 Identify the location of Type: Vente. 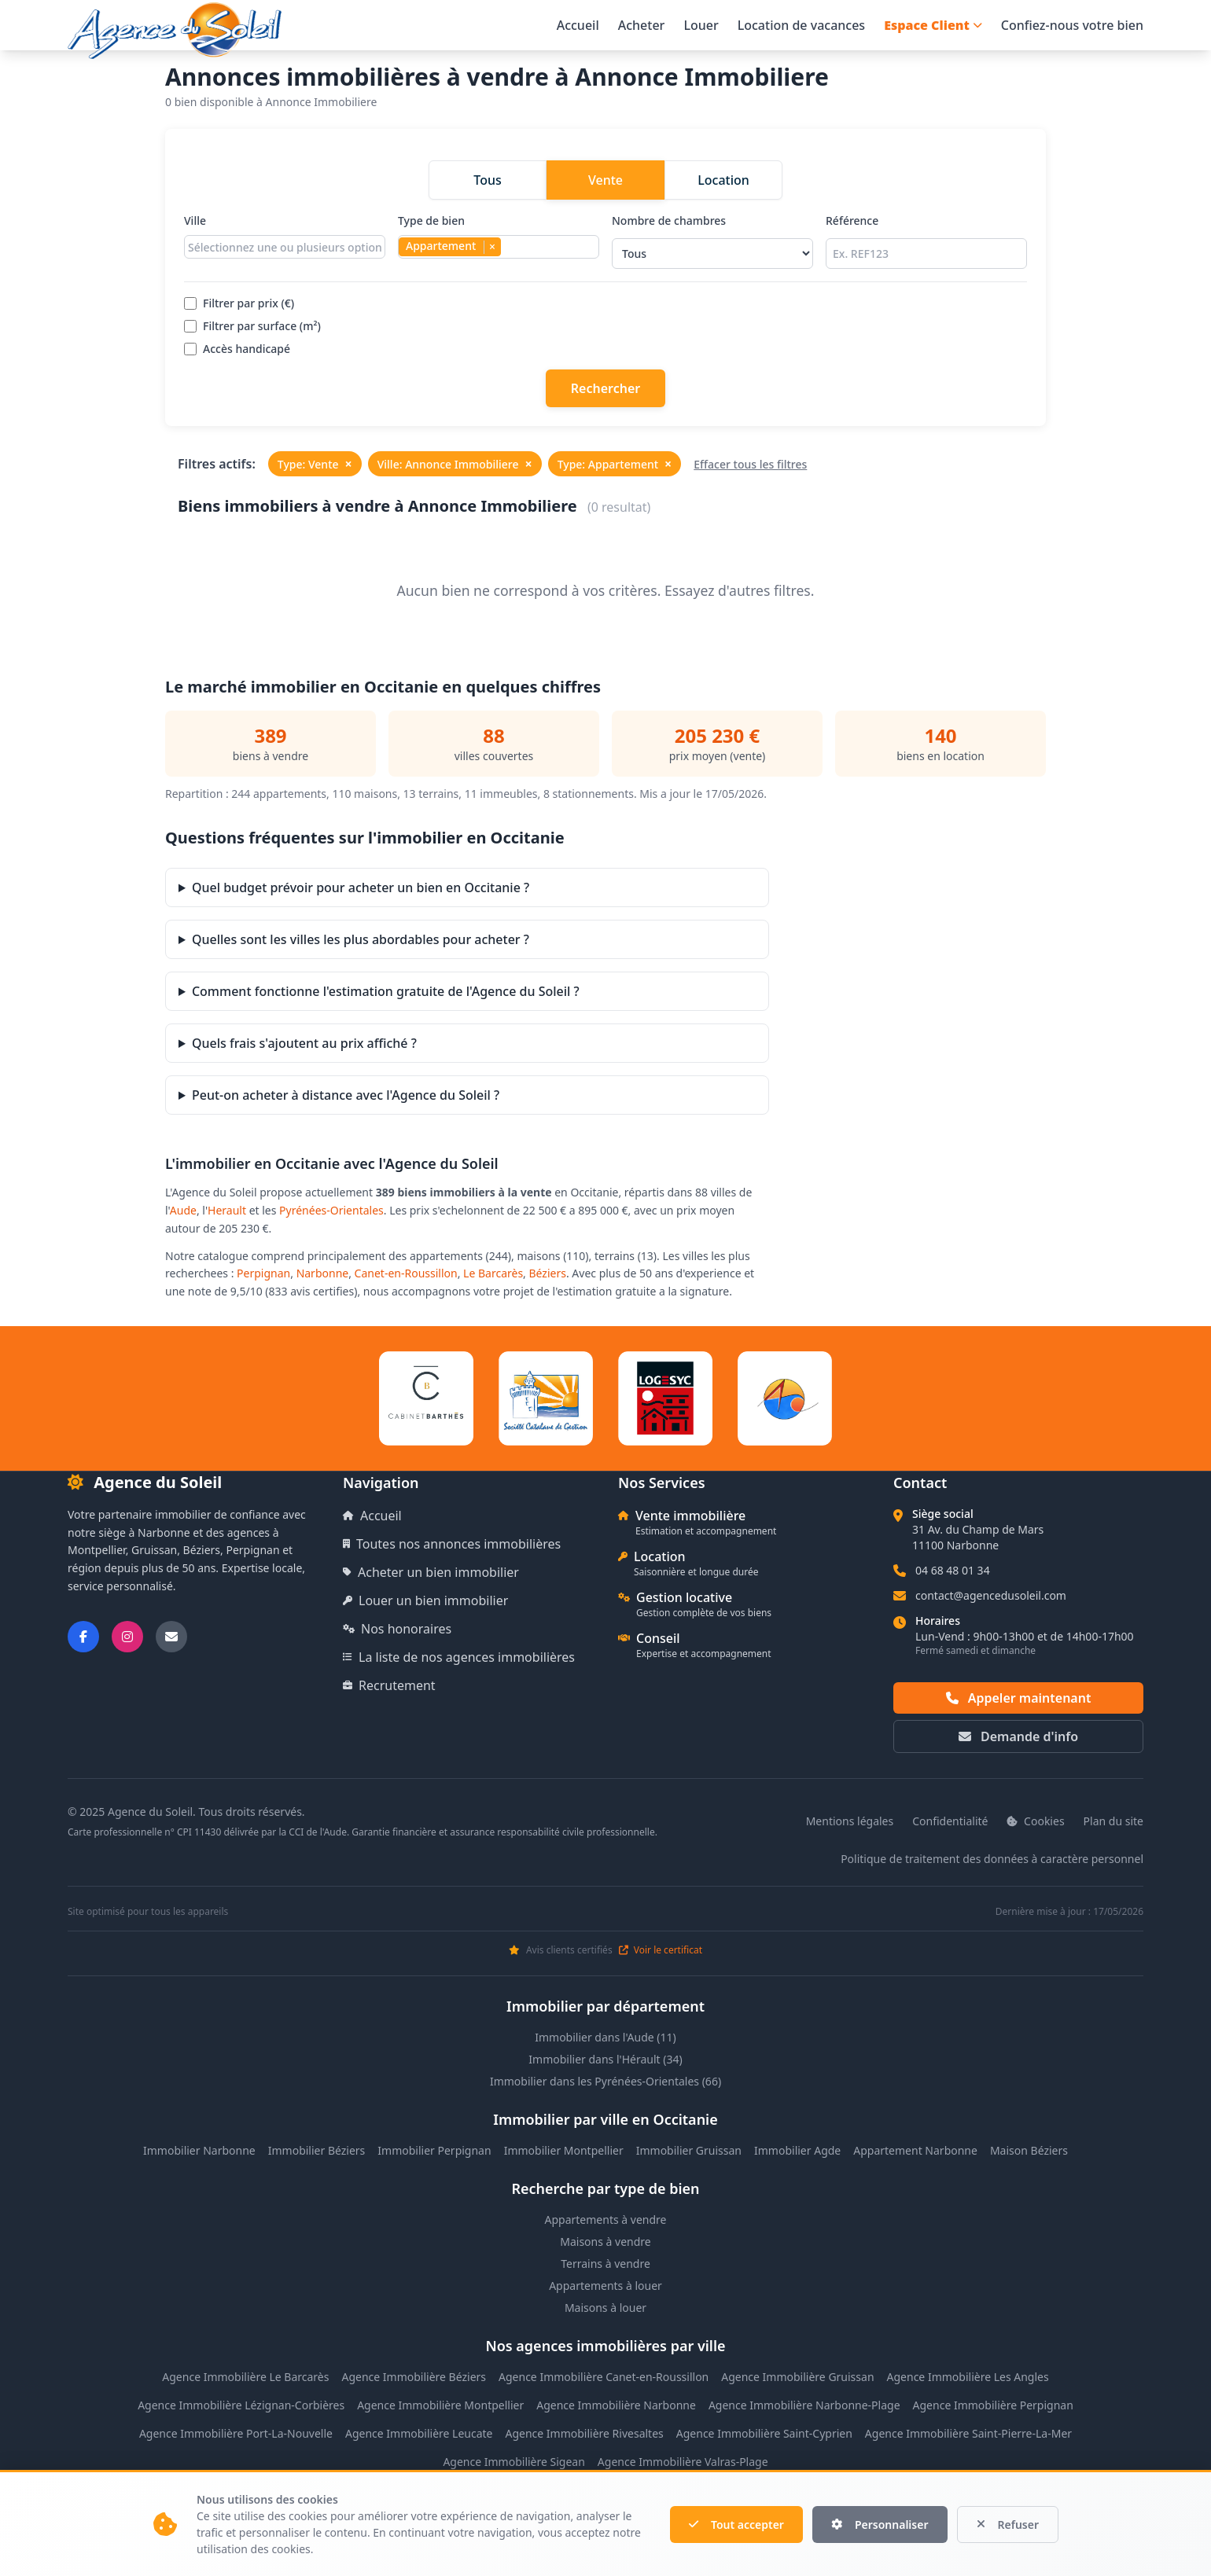
(315, 463).